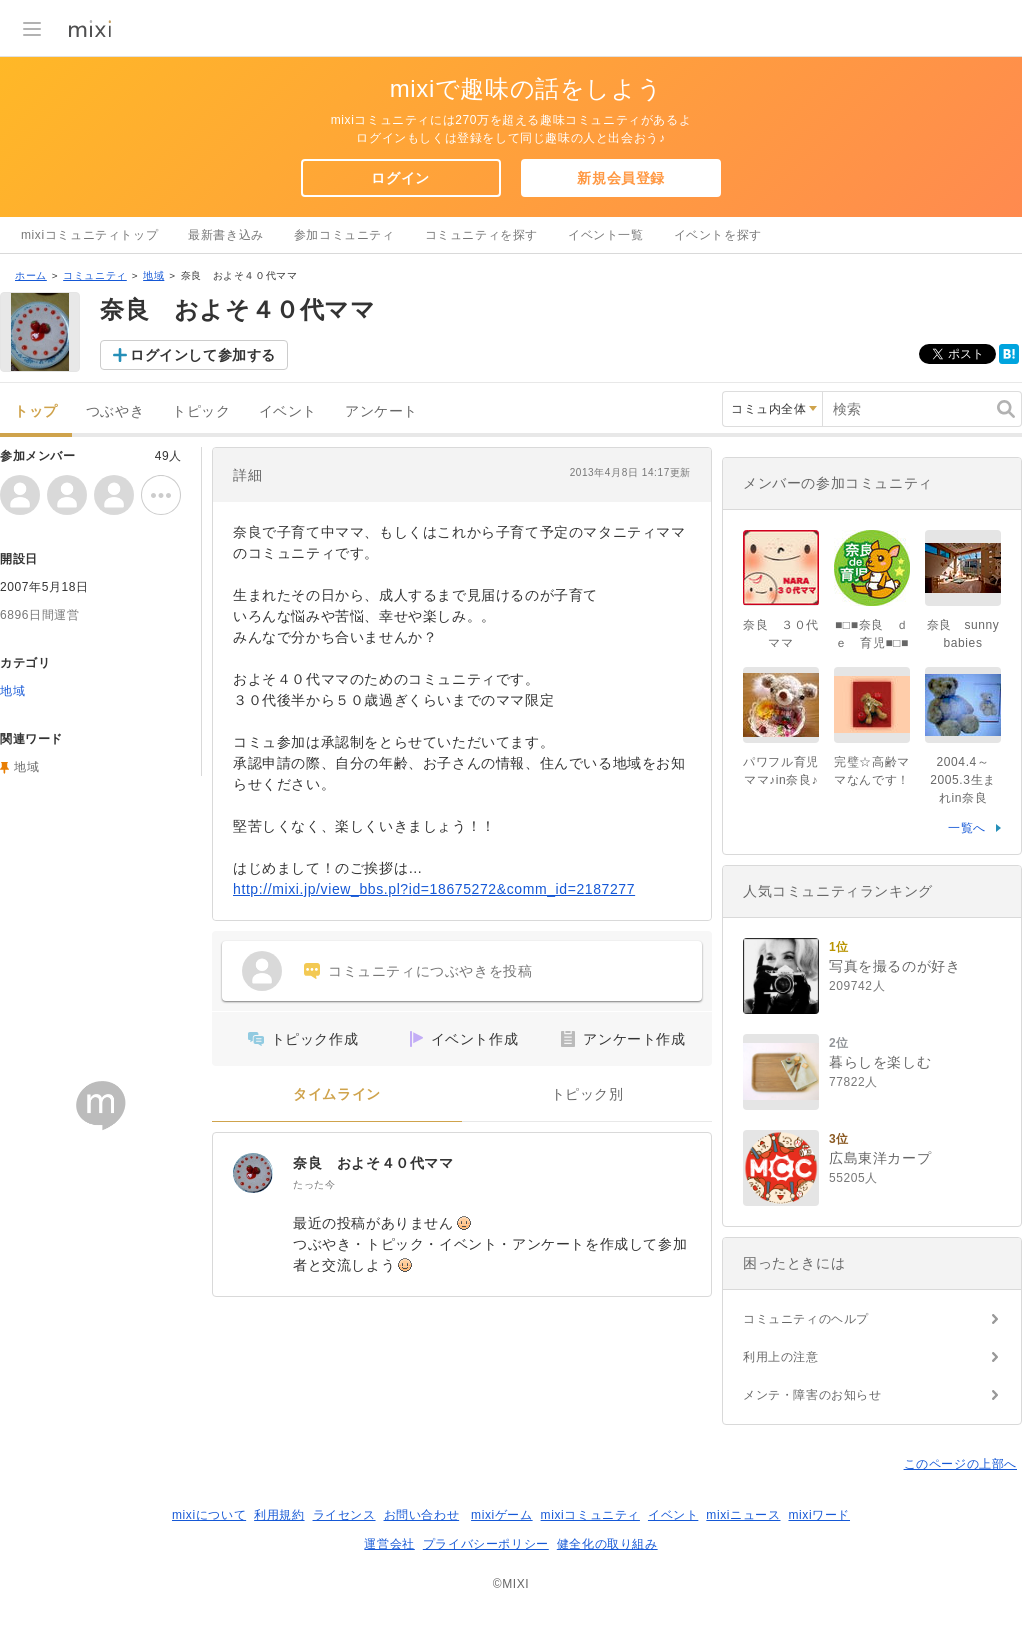 Image resolution: width=1022 pixels, height=1627 pixels. I want to click on 写真を撮るのが好き, so click(894, 966).